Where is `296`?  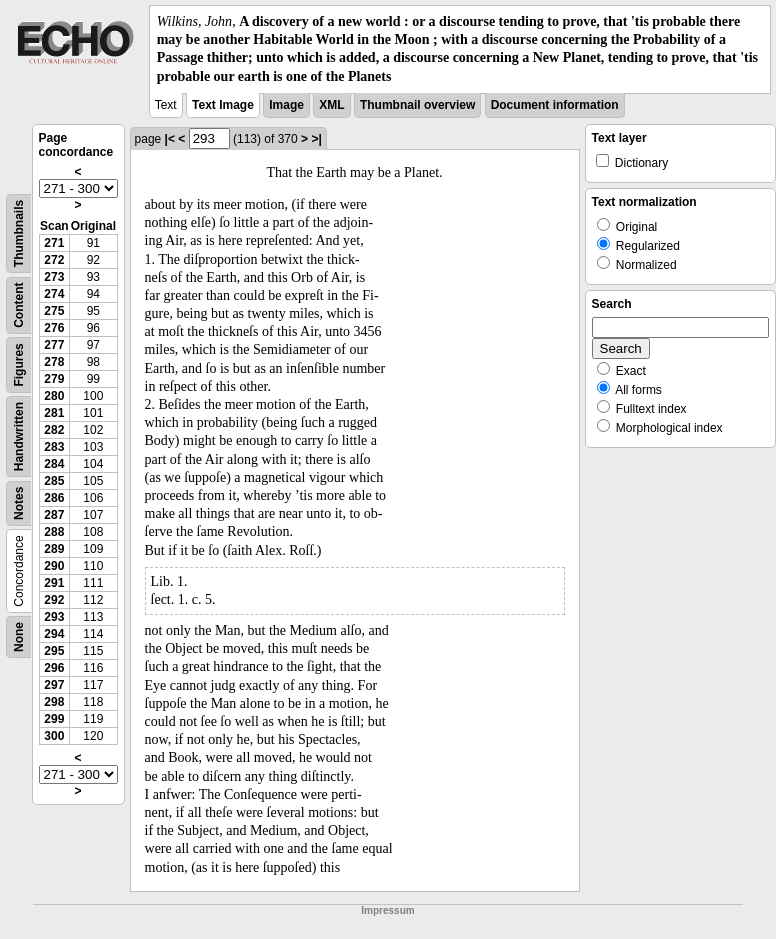
296 is located at coordinates (54, 668).